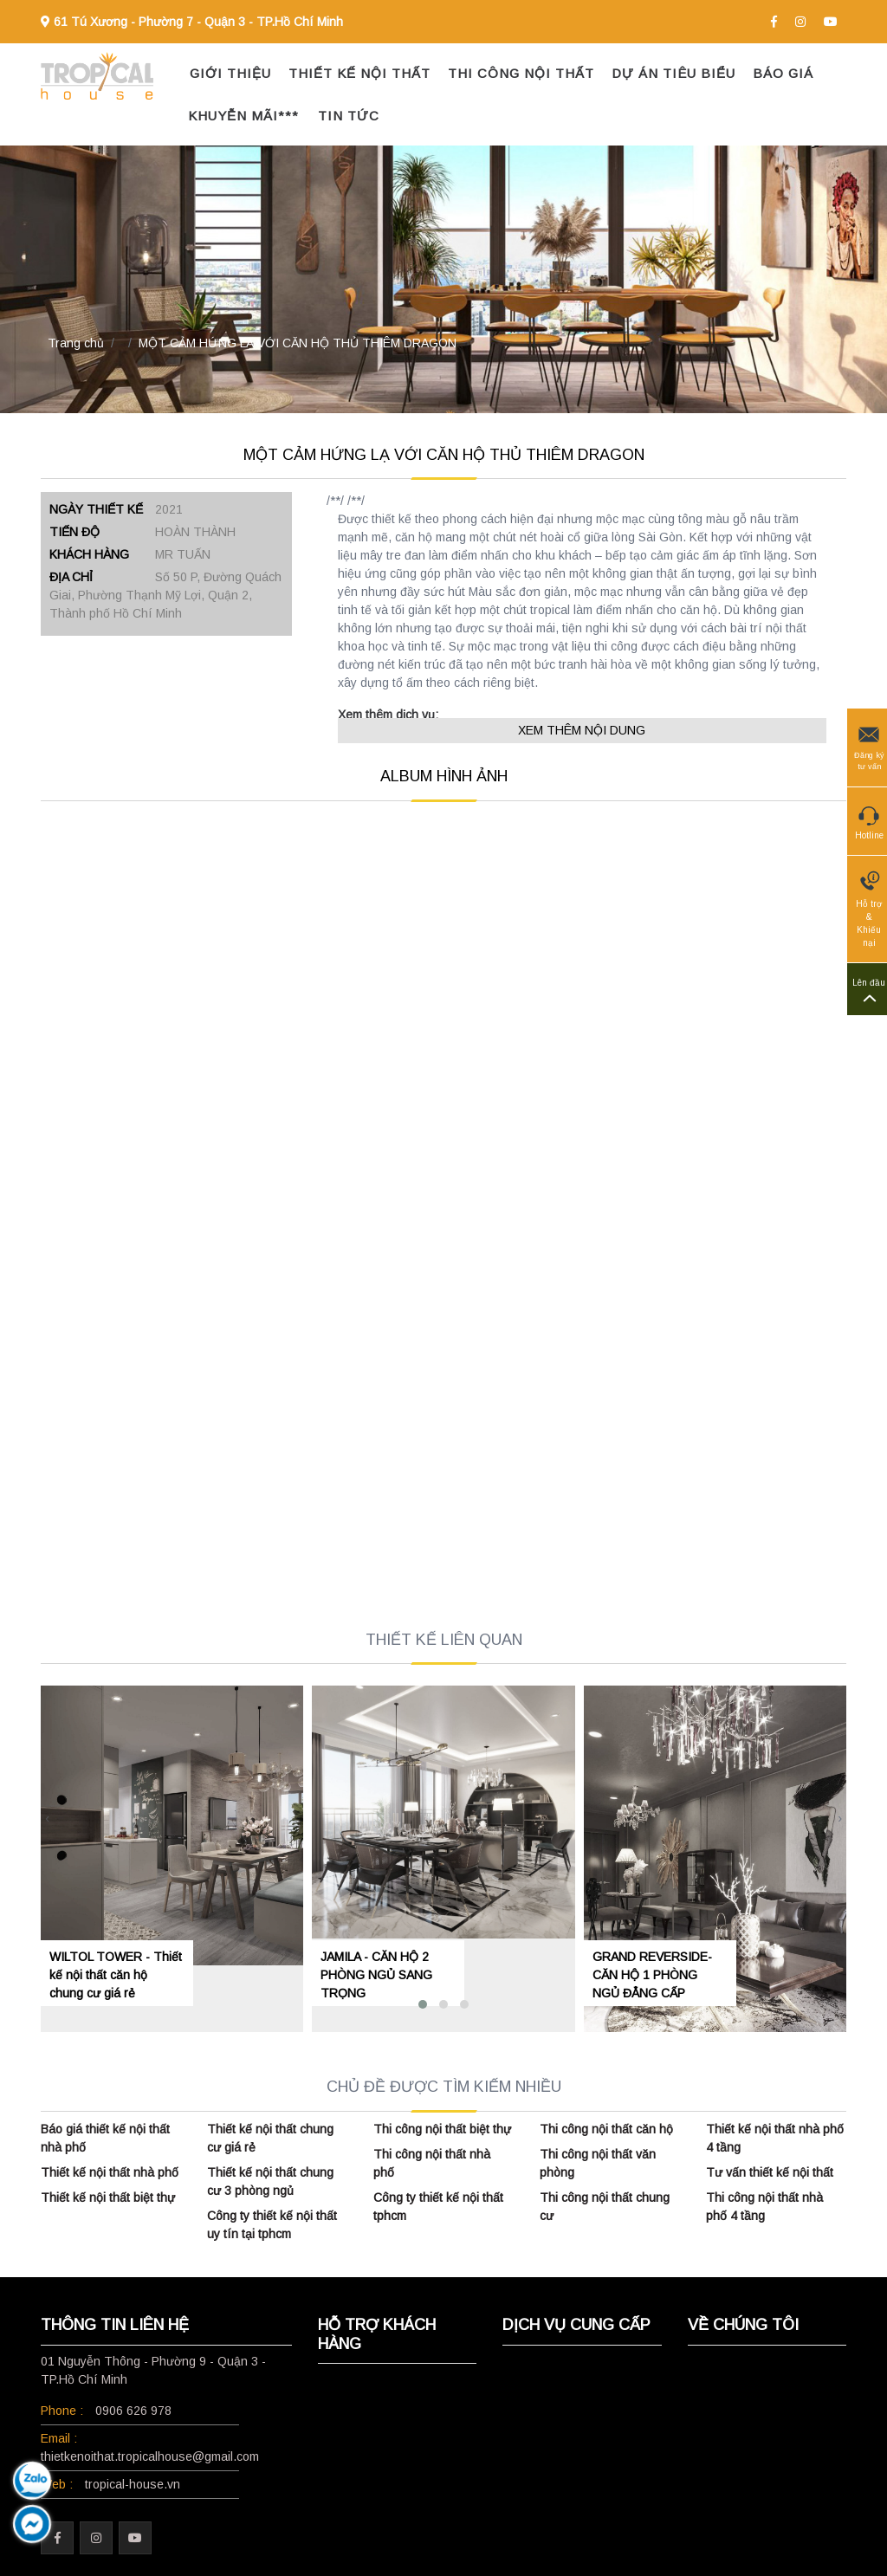  I want to click on Hotline, so click(868, 820).